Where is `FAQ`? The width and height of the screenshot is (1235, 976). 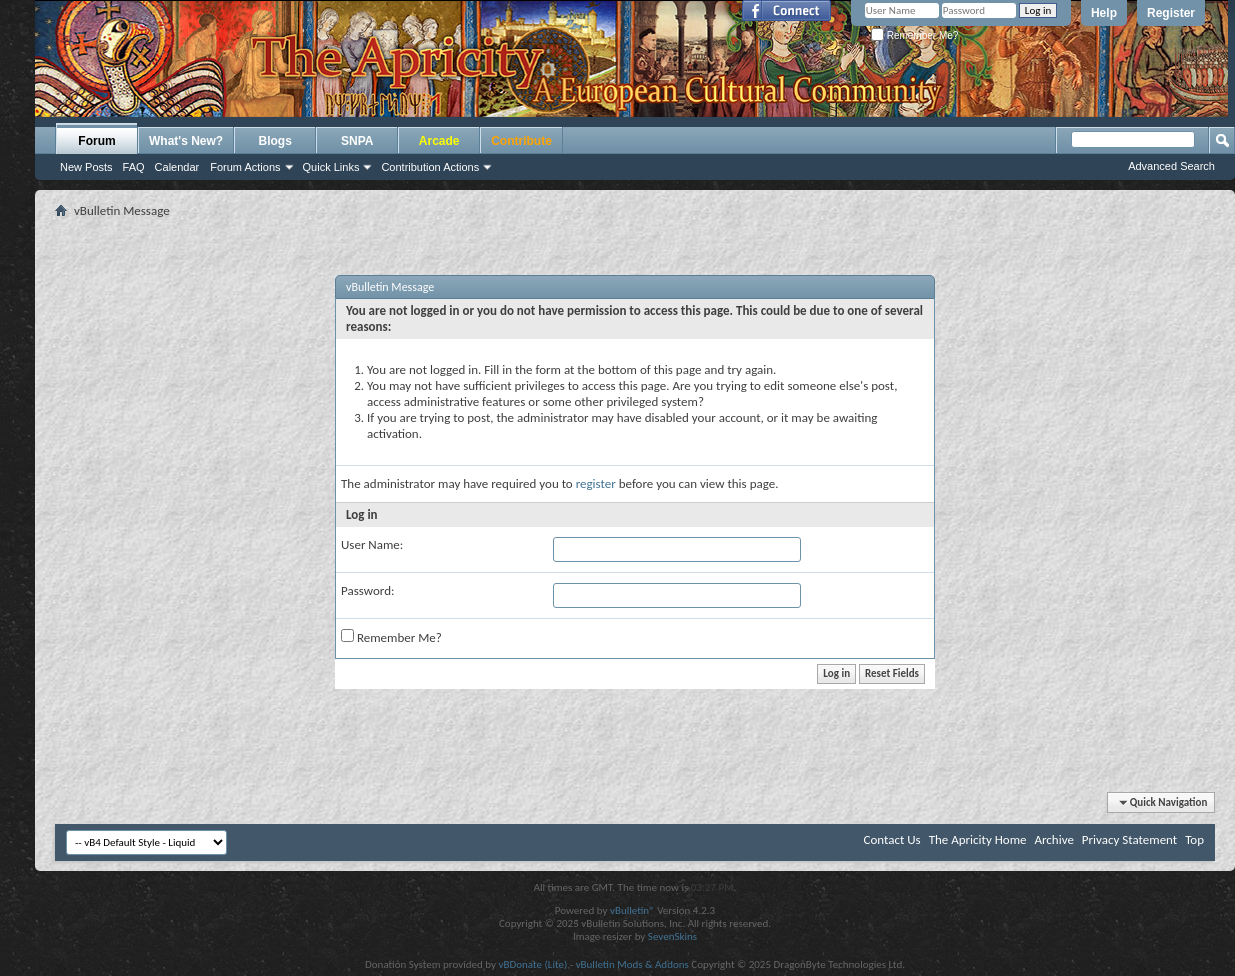
FAQ is located at coordinates (134, 167).